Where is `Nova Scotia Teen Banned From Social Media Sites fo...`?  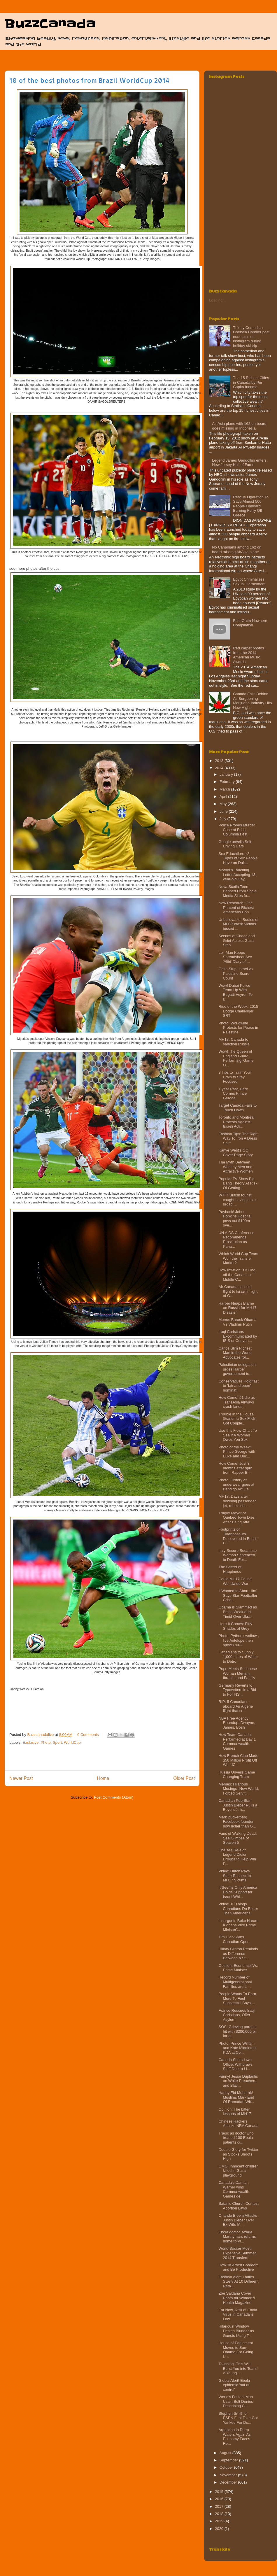 Nova Scotia Teen Banned From Social Media Sites fo... is located at coordinates (237, 891).